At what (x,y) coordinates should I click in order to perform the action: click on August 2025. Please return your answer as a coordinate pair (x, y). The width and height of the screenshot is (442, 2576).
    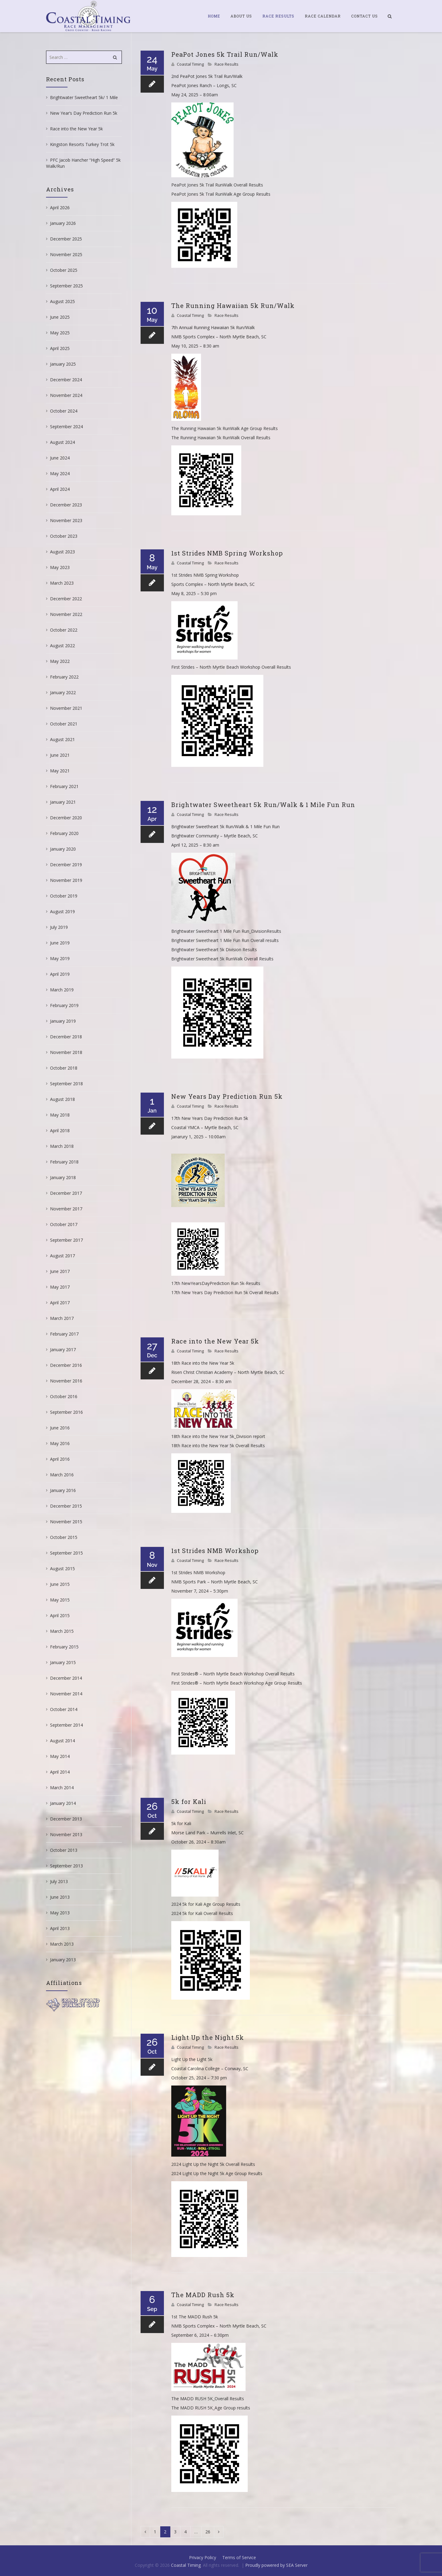
    Looking at the image, I should click on (62, 301).